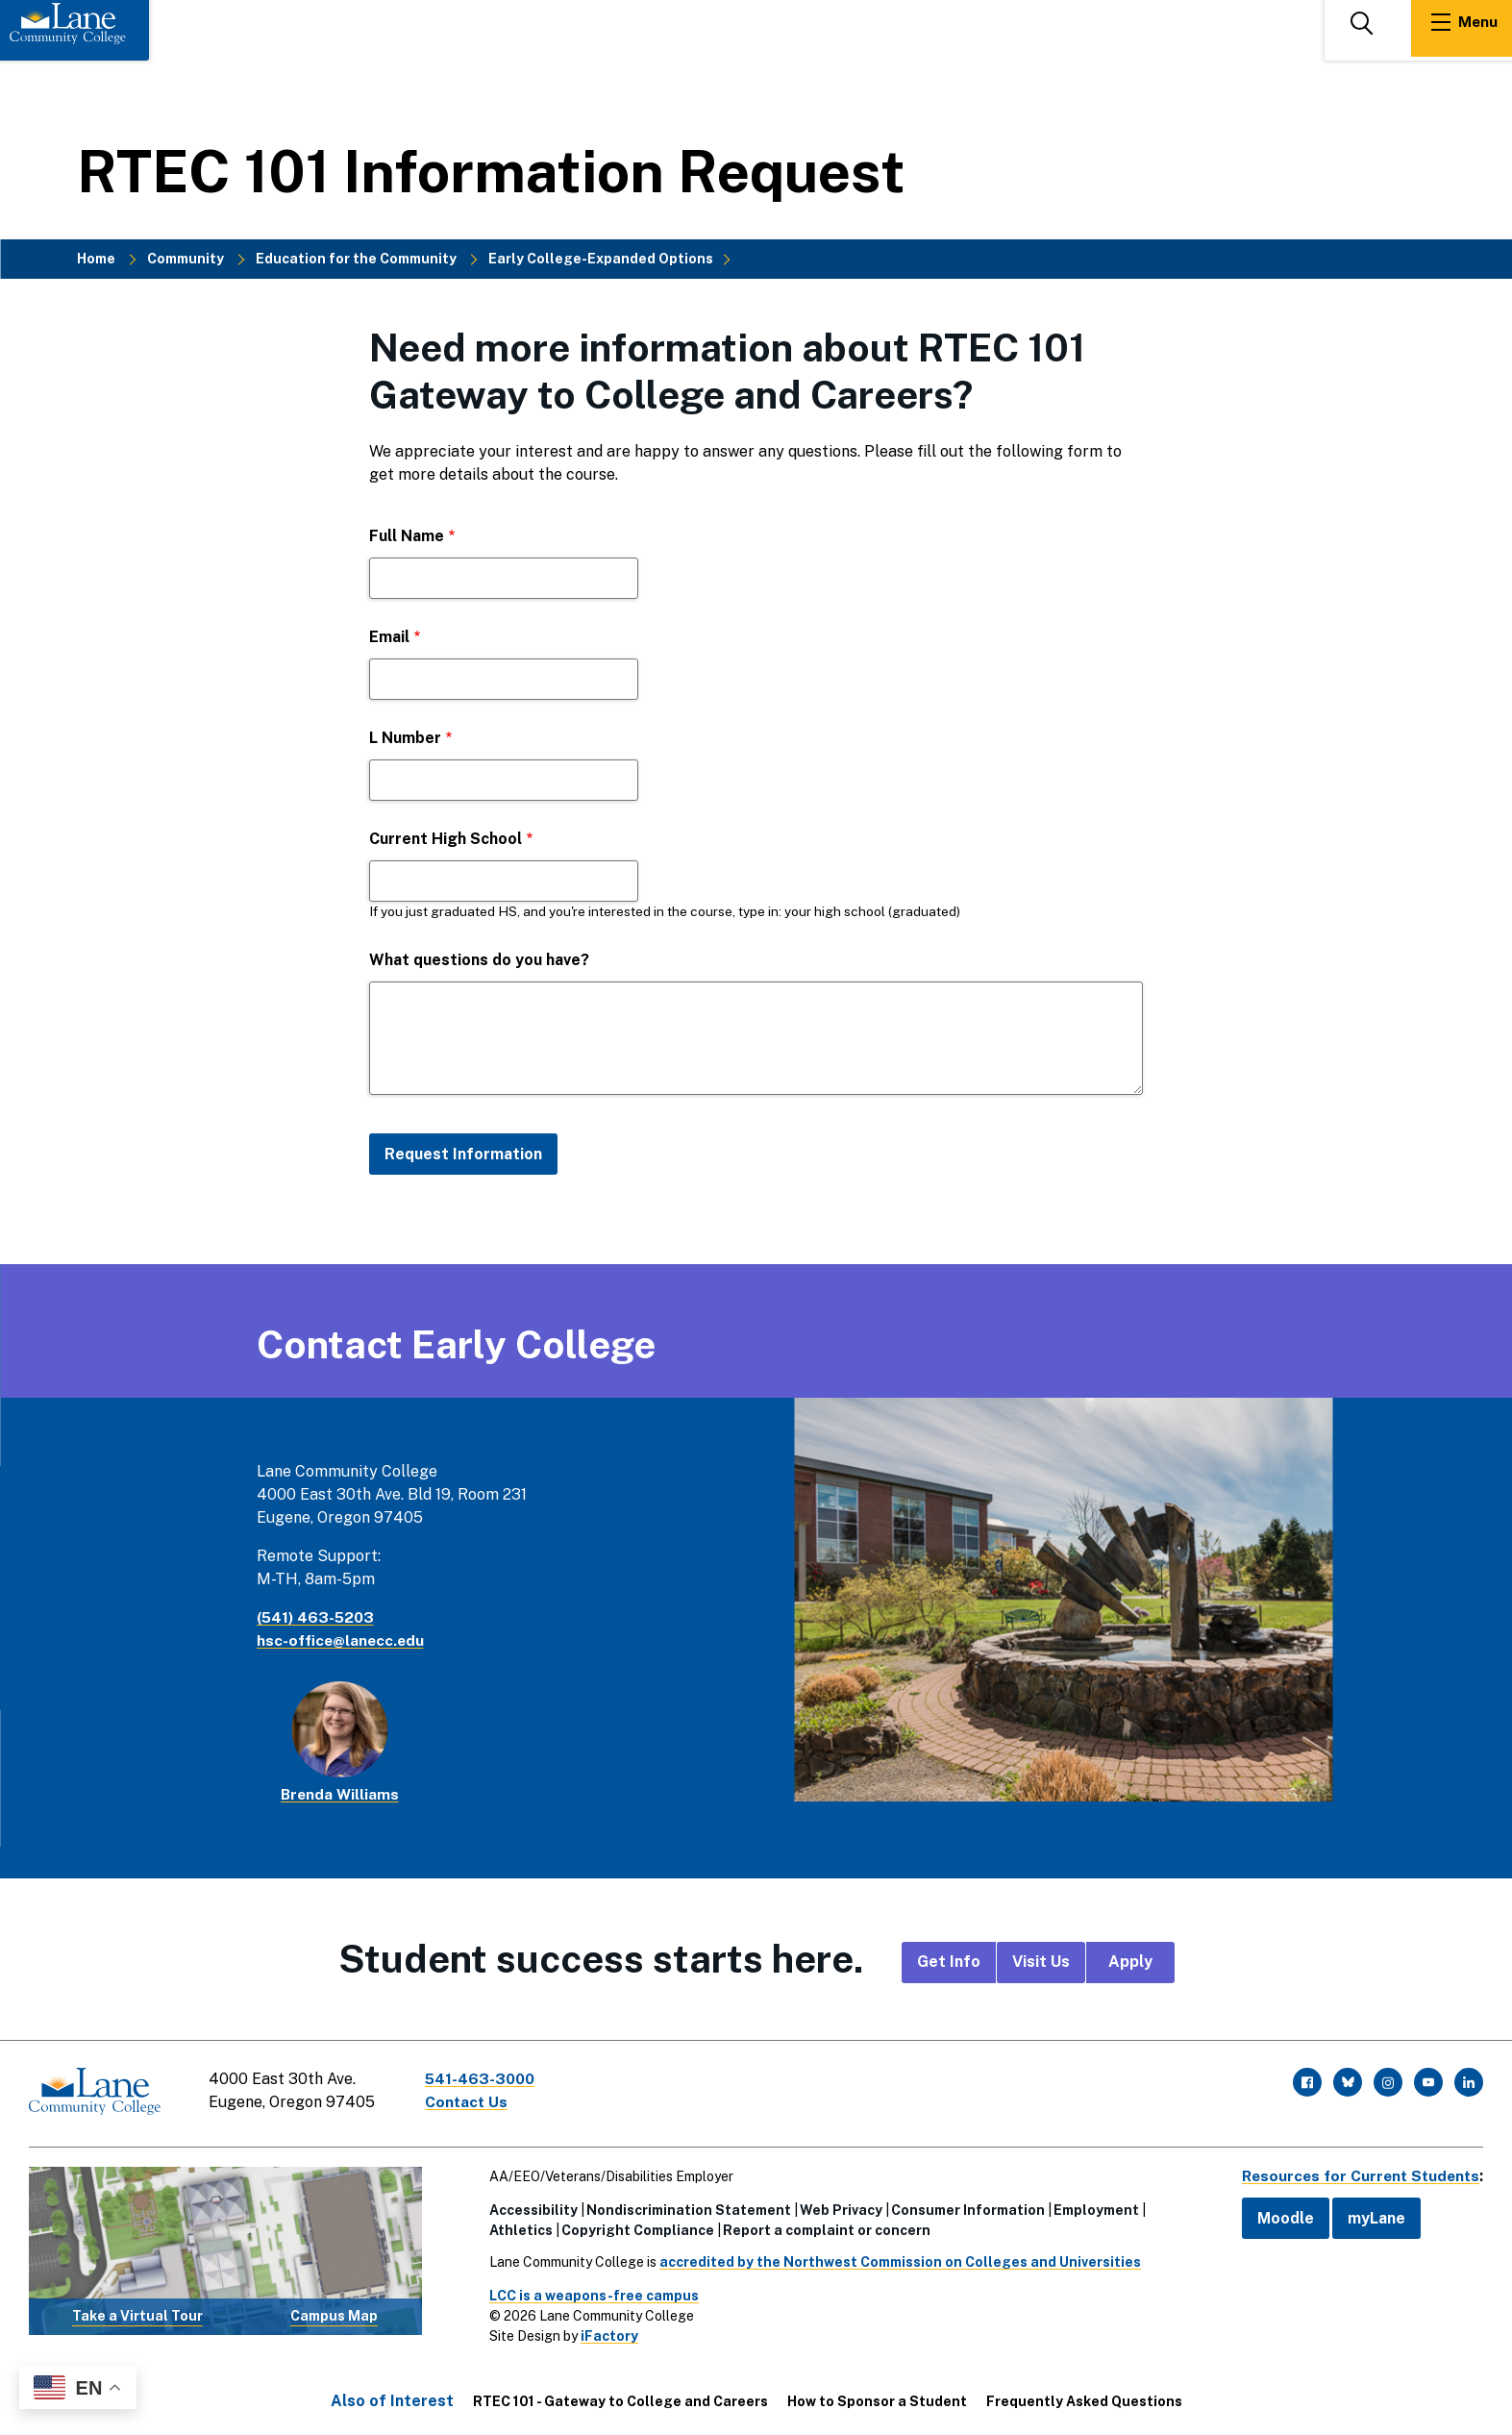 The width and height of the screenshot is (1512, 2435). Describe the element at coordinates (96, 258) in the screenshot. I see `Home` at that location.